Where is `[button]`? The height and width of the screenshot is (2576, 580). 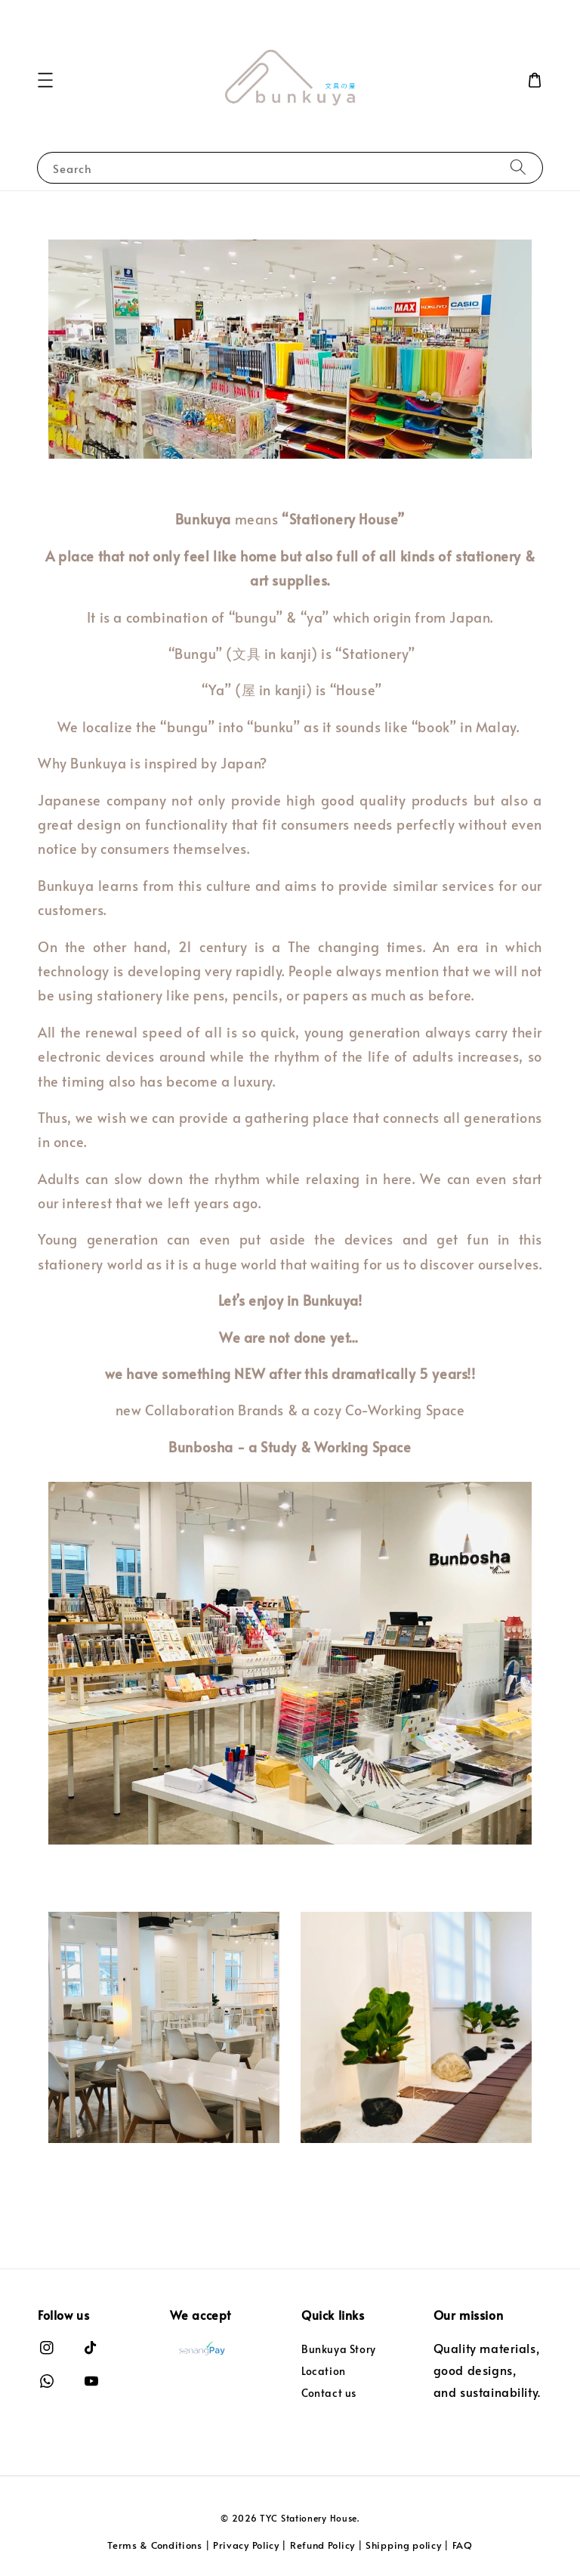
[button] is located at coordinates (45, 80).